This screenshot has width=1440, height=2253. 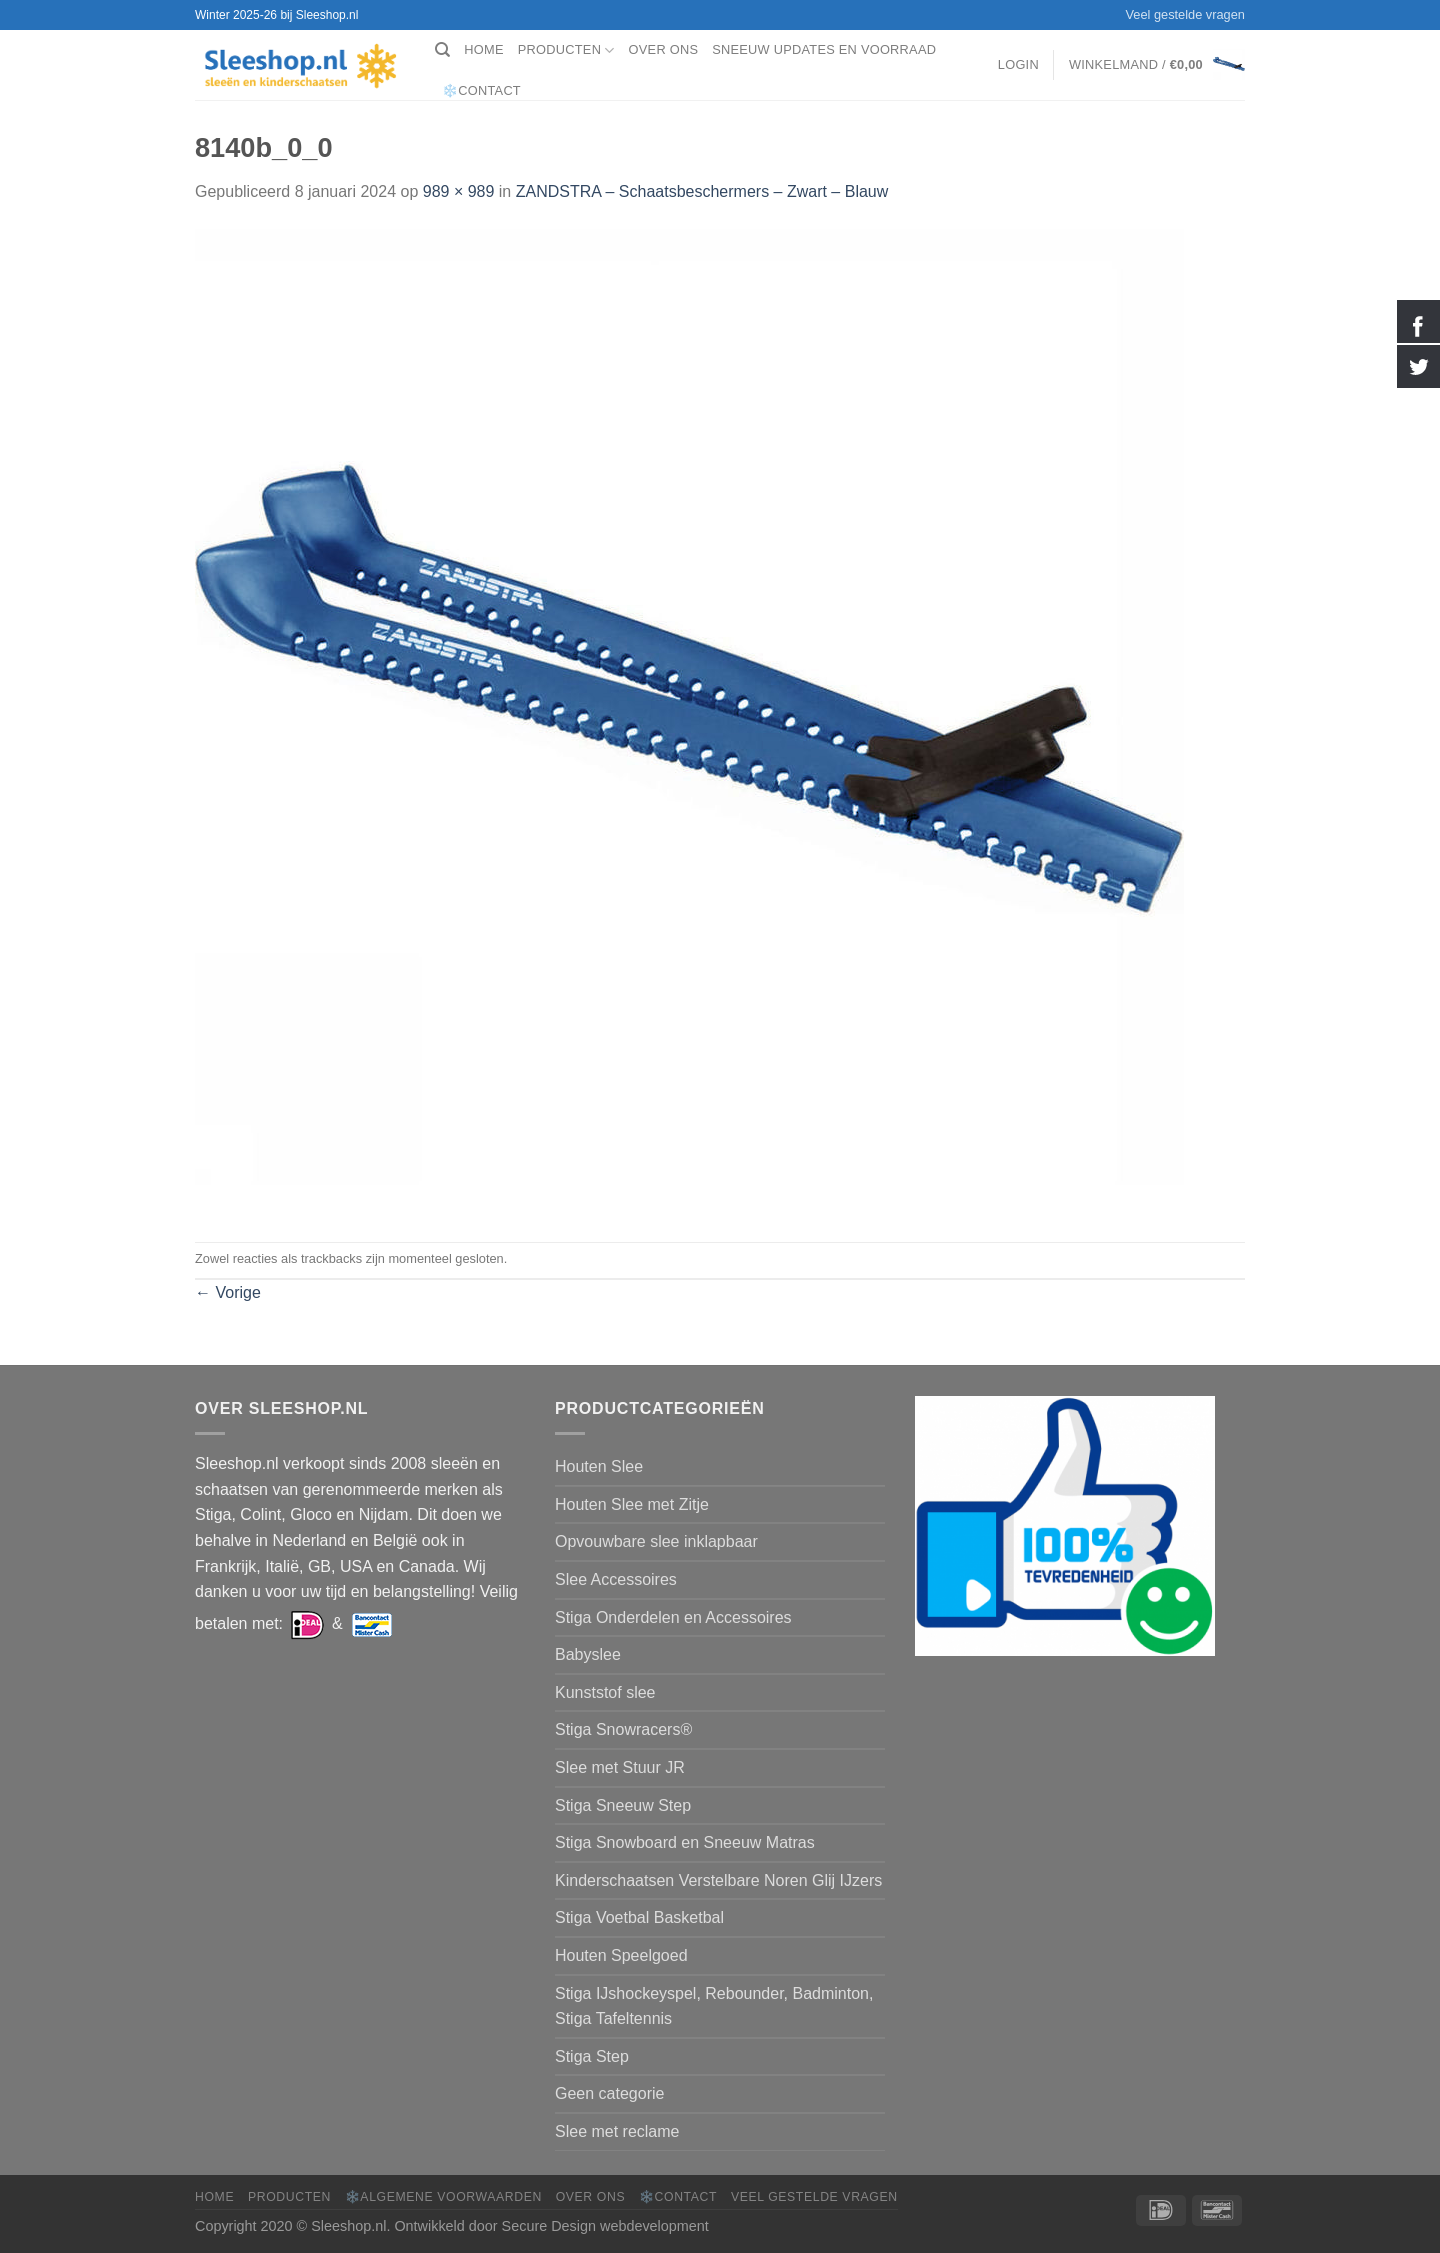 I want to click on Stiga Snowboard en Sneeuw Matras, so click(x=685, y=1842).